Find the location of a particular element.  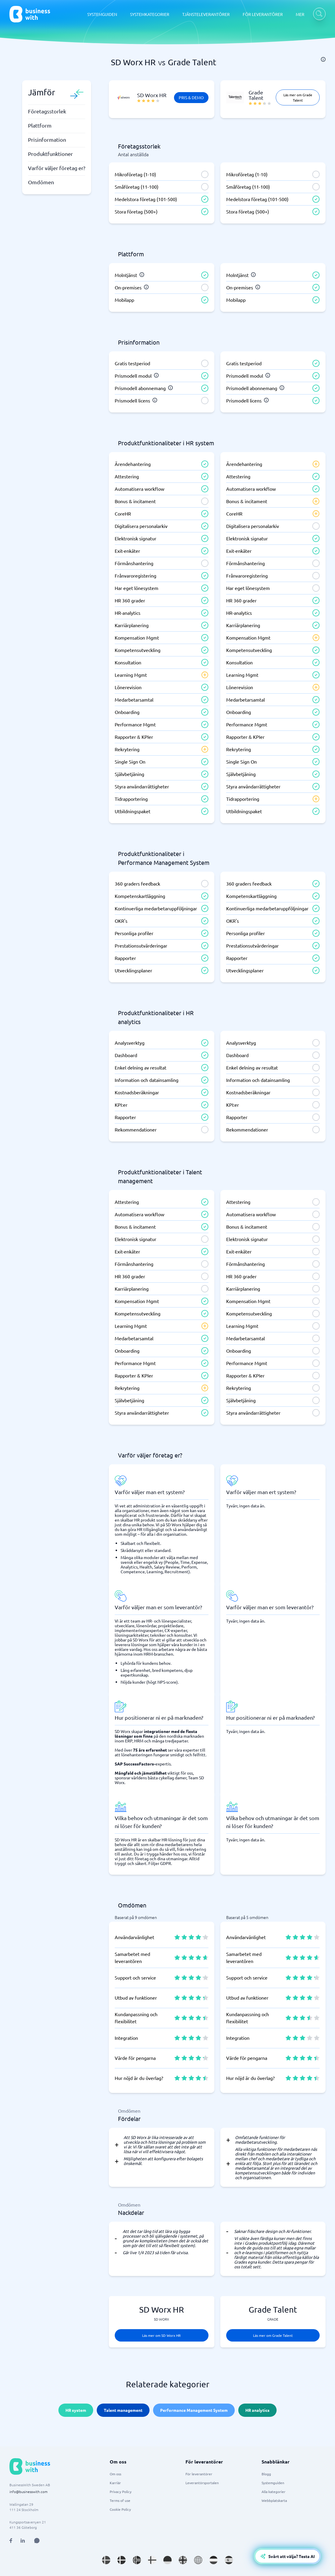

Performance Management System is located at coordinates (194, 2410).